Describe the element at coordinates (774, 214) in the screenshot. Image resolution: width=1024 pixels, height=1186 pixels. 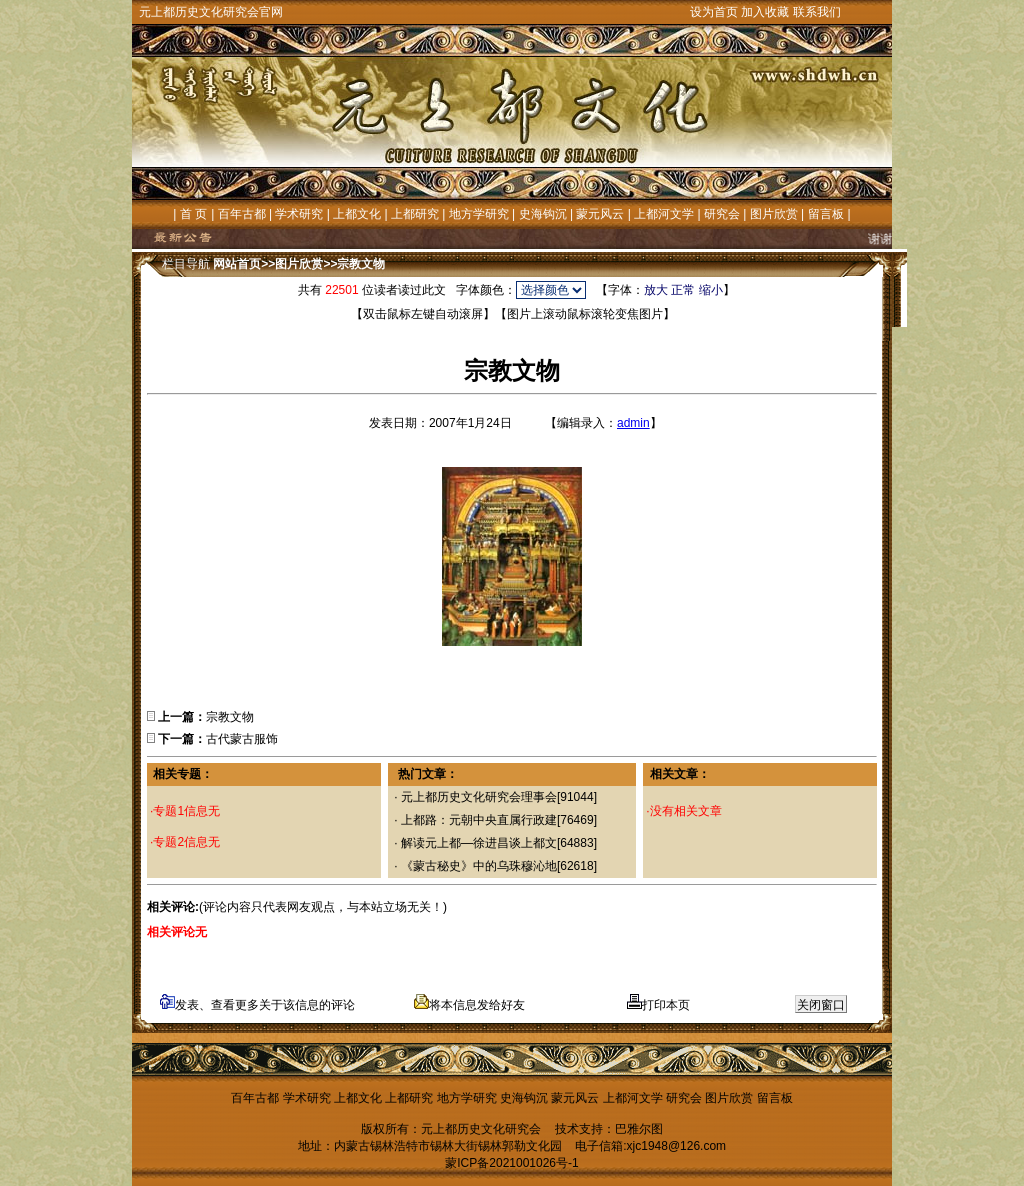
I see `图片欣赏` at that location.